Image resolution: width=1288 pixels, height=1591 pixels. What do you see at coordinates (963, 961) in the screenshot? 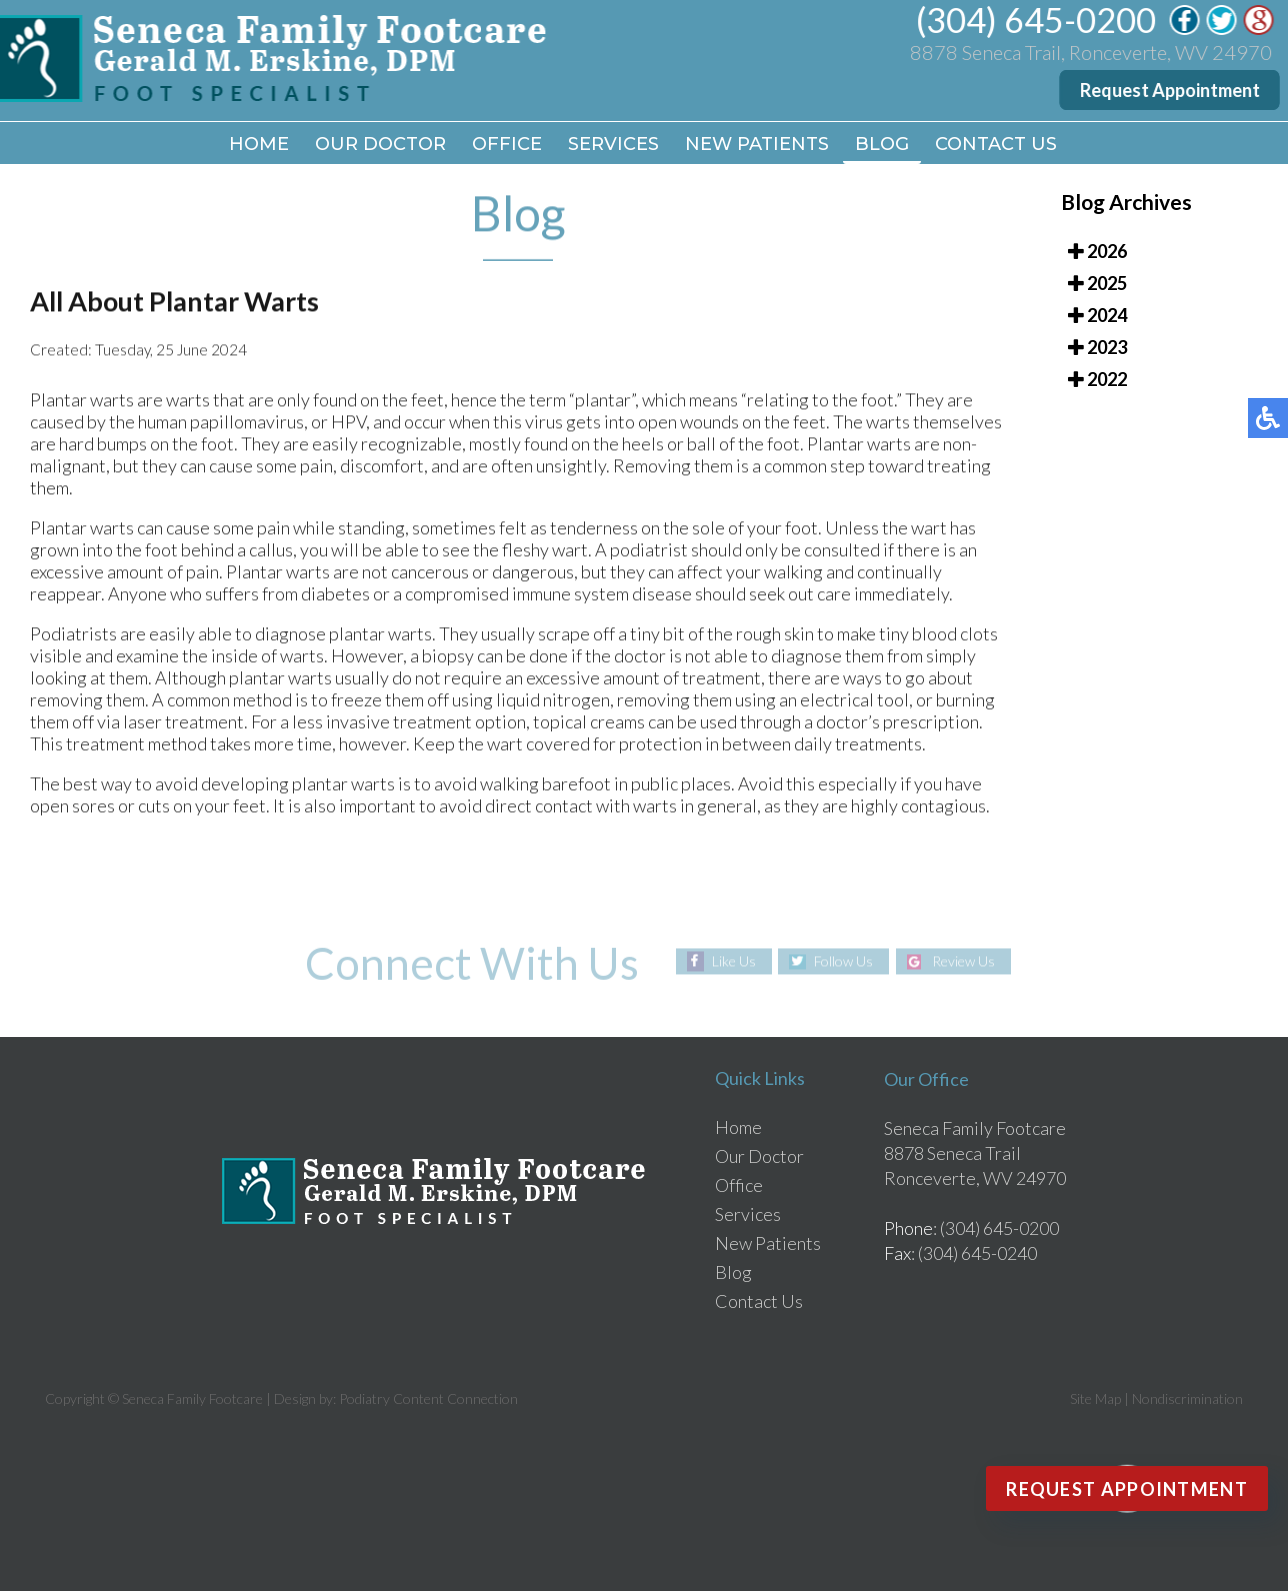
I see `Review Us` at bounding box center [963, 961].